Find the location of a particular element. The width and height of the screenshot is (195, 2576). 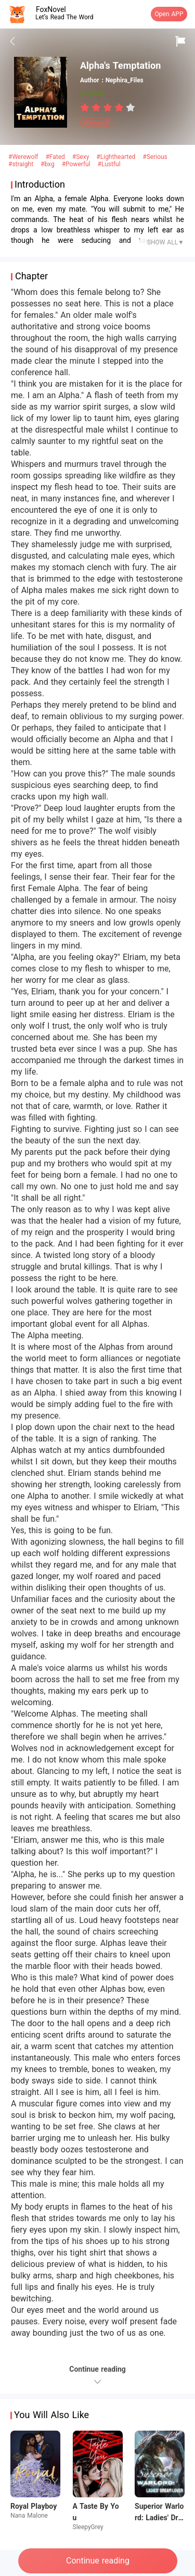

#Fated is located at coordinates (56, 157).